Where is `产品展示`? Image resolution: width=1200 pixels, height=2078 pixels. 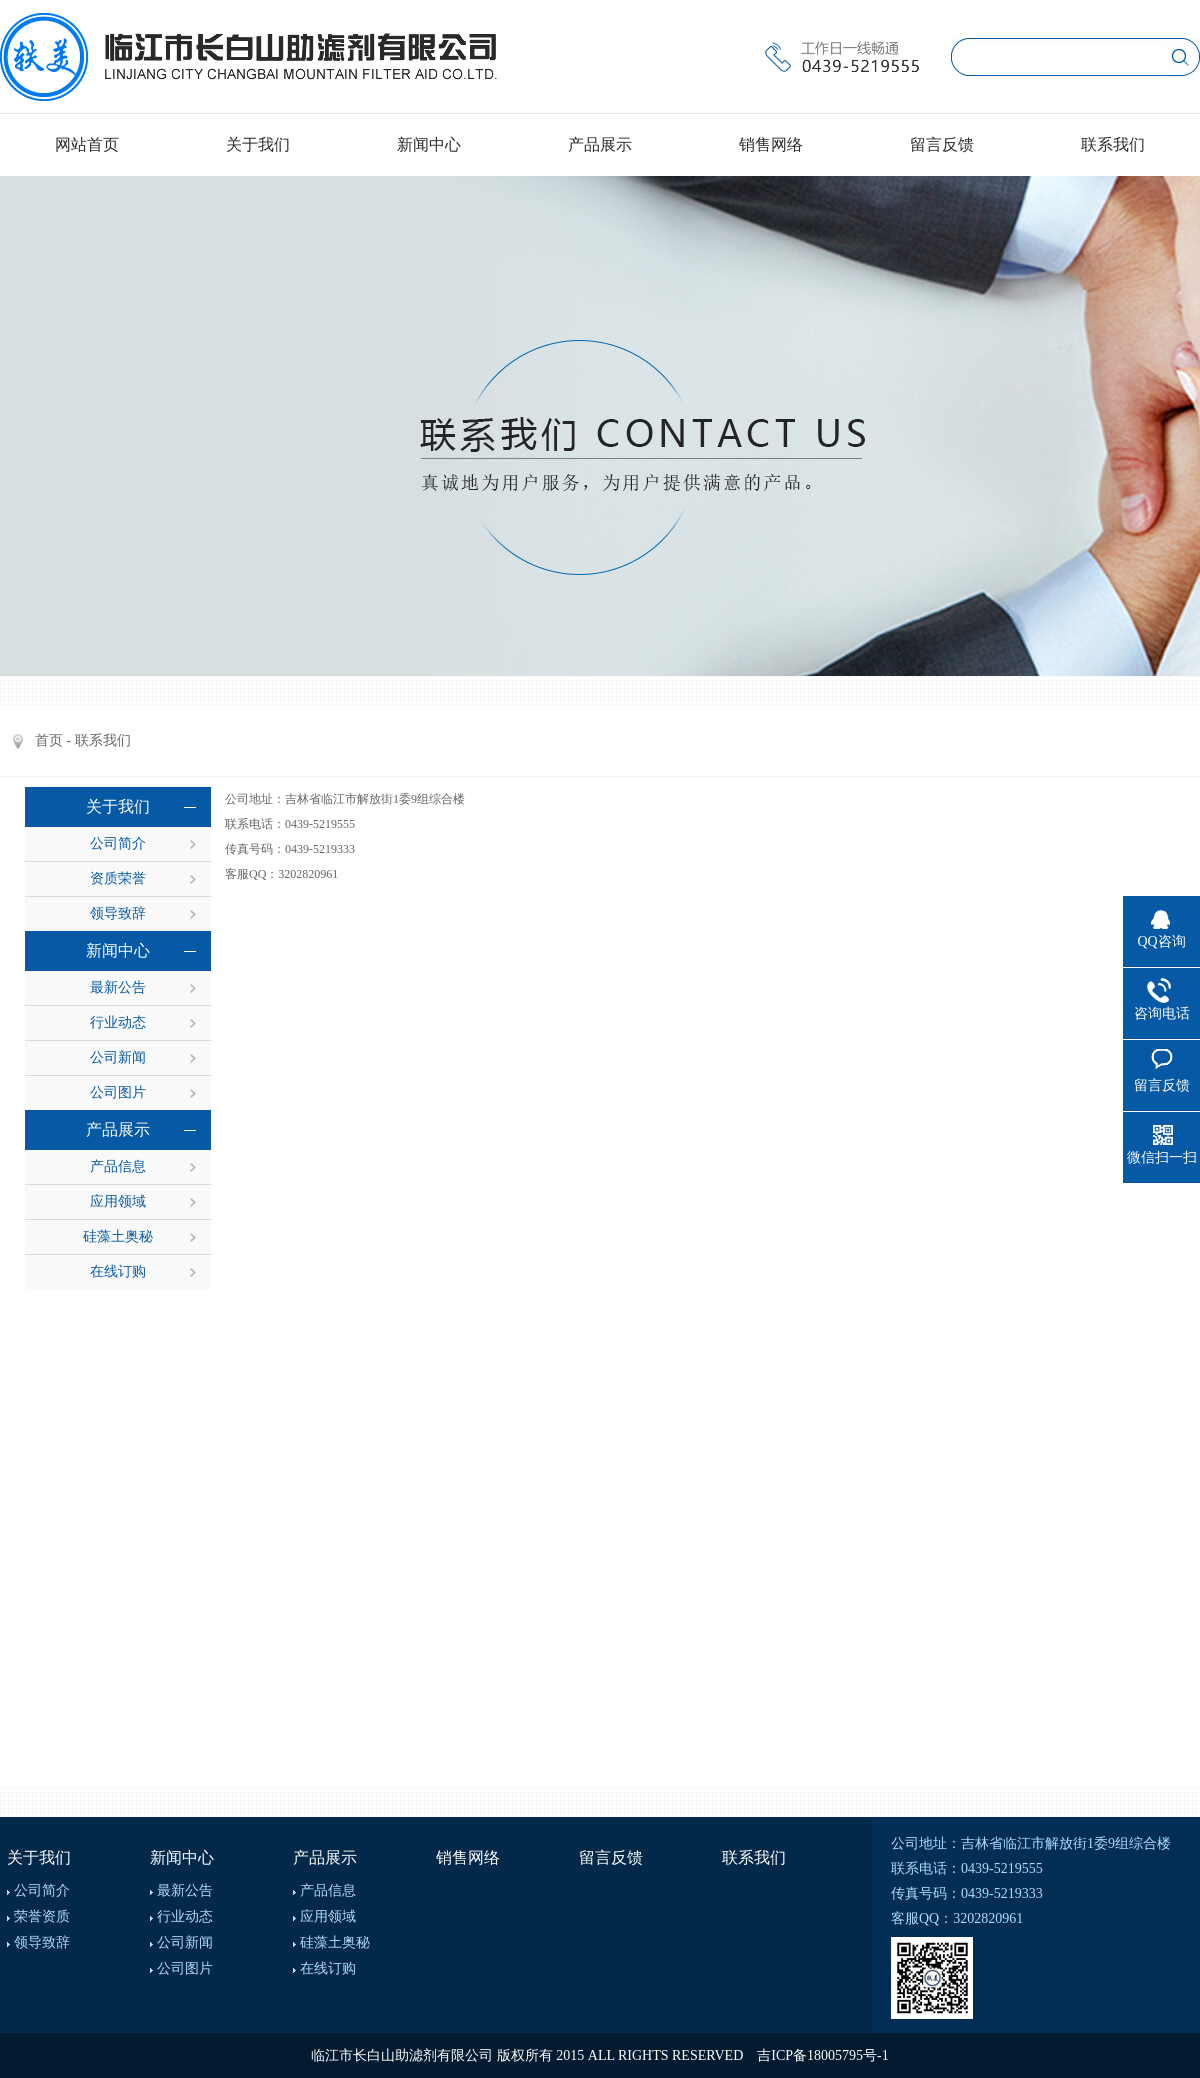
产品展示 is located at coordinates (600, 144).